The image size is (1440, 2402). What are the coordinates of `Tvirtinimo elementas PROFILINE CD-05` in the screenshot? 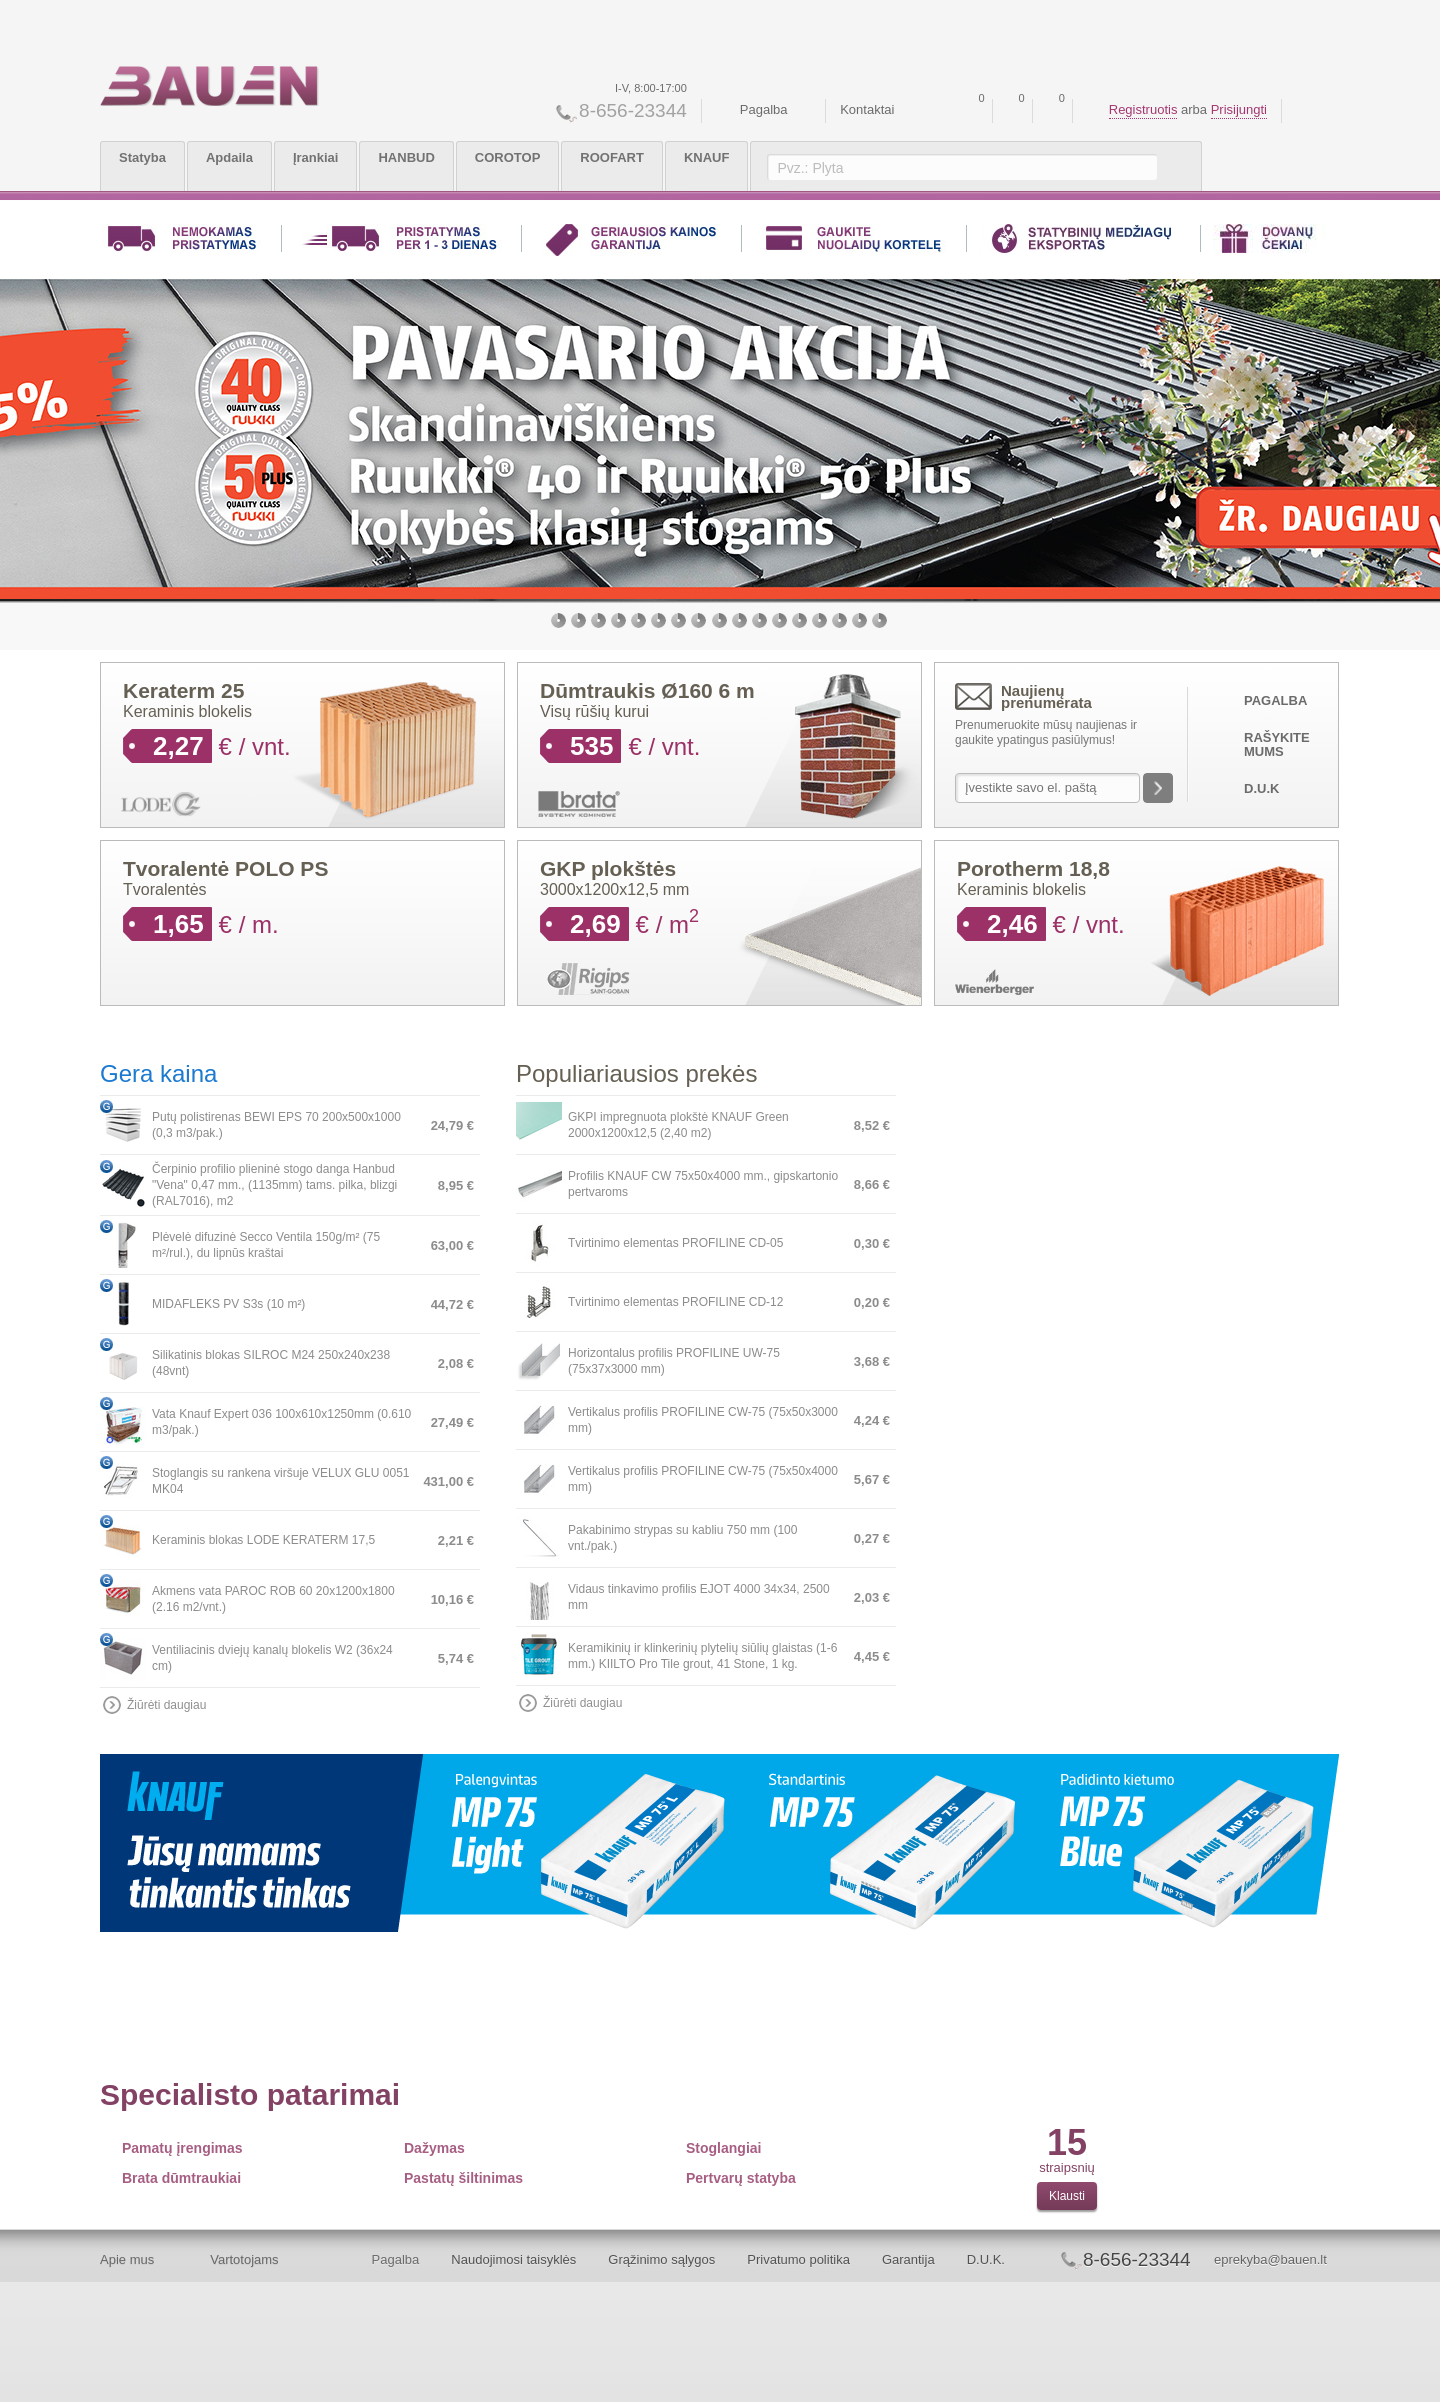 It's located at (675, 1243).